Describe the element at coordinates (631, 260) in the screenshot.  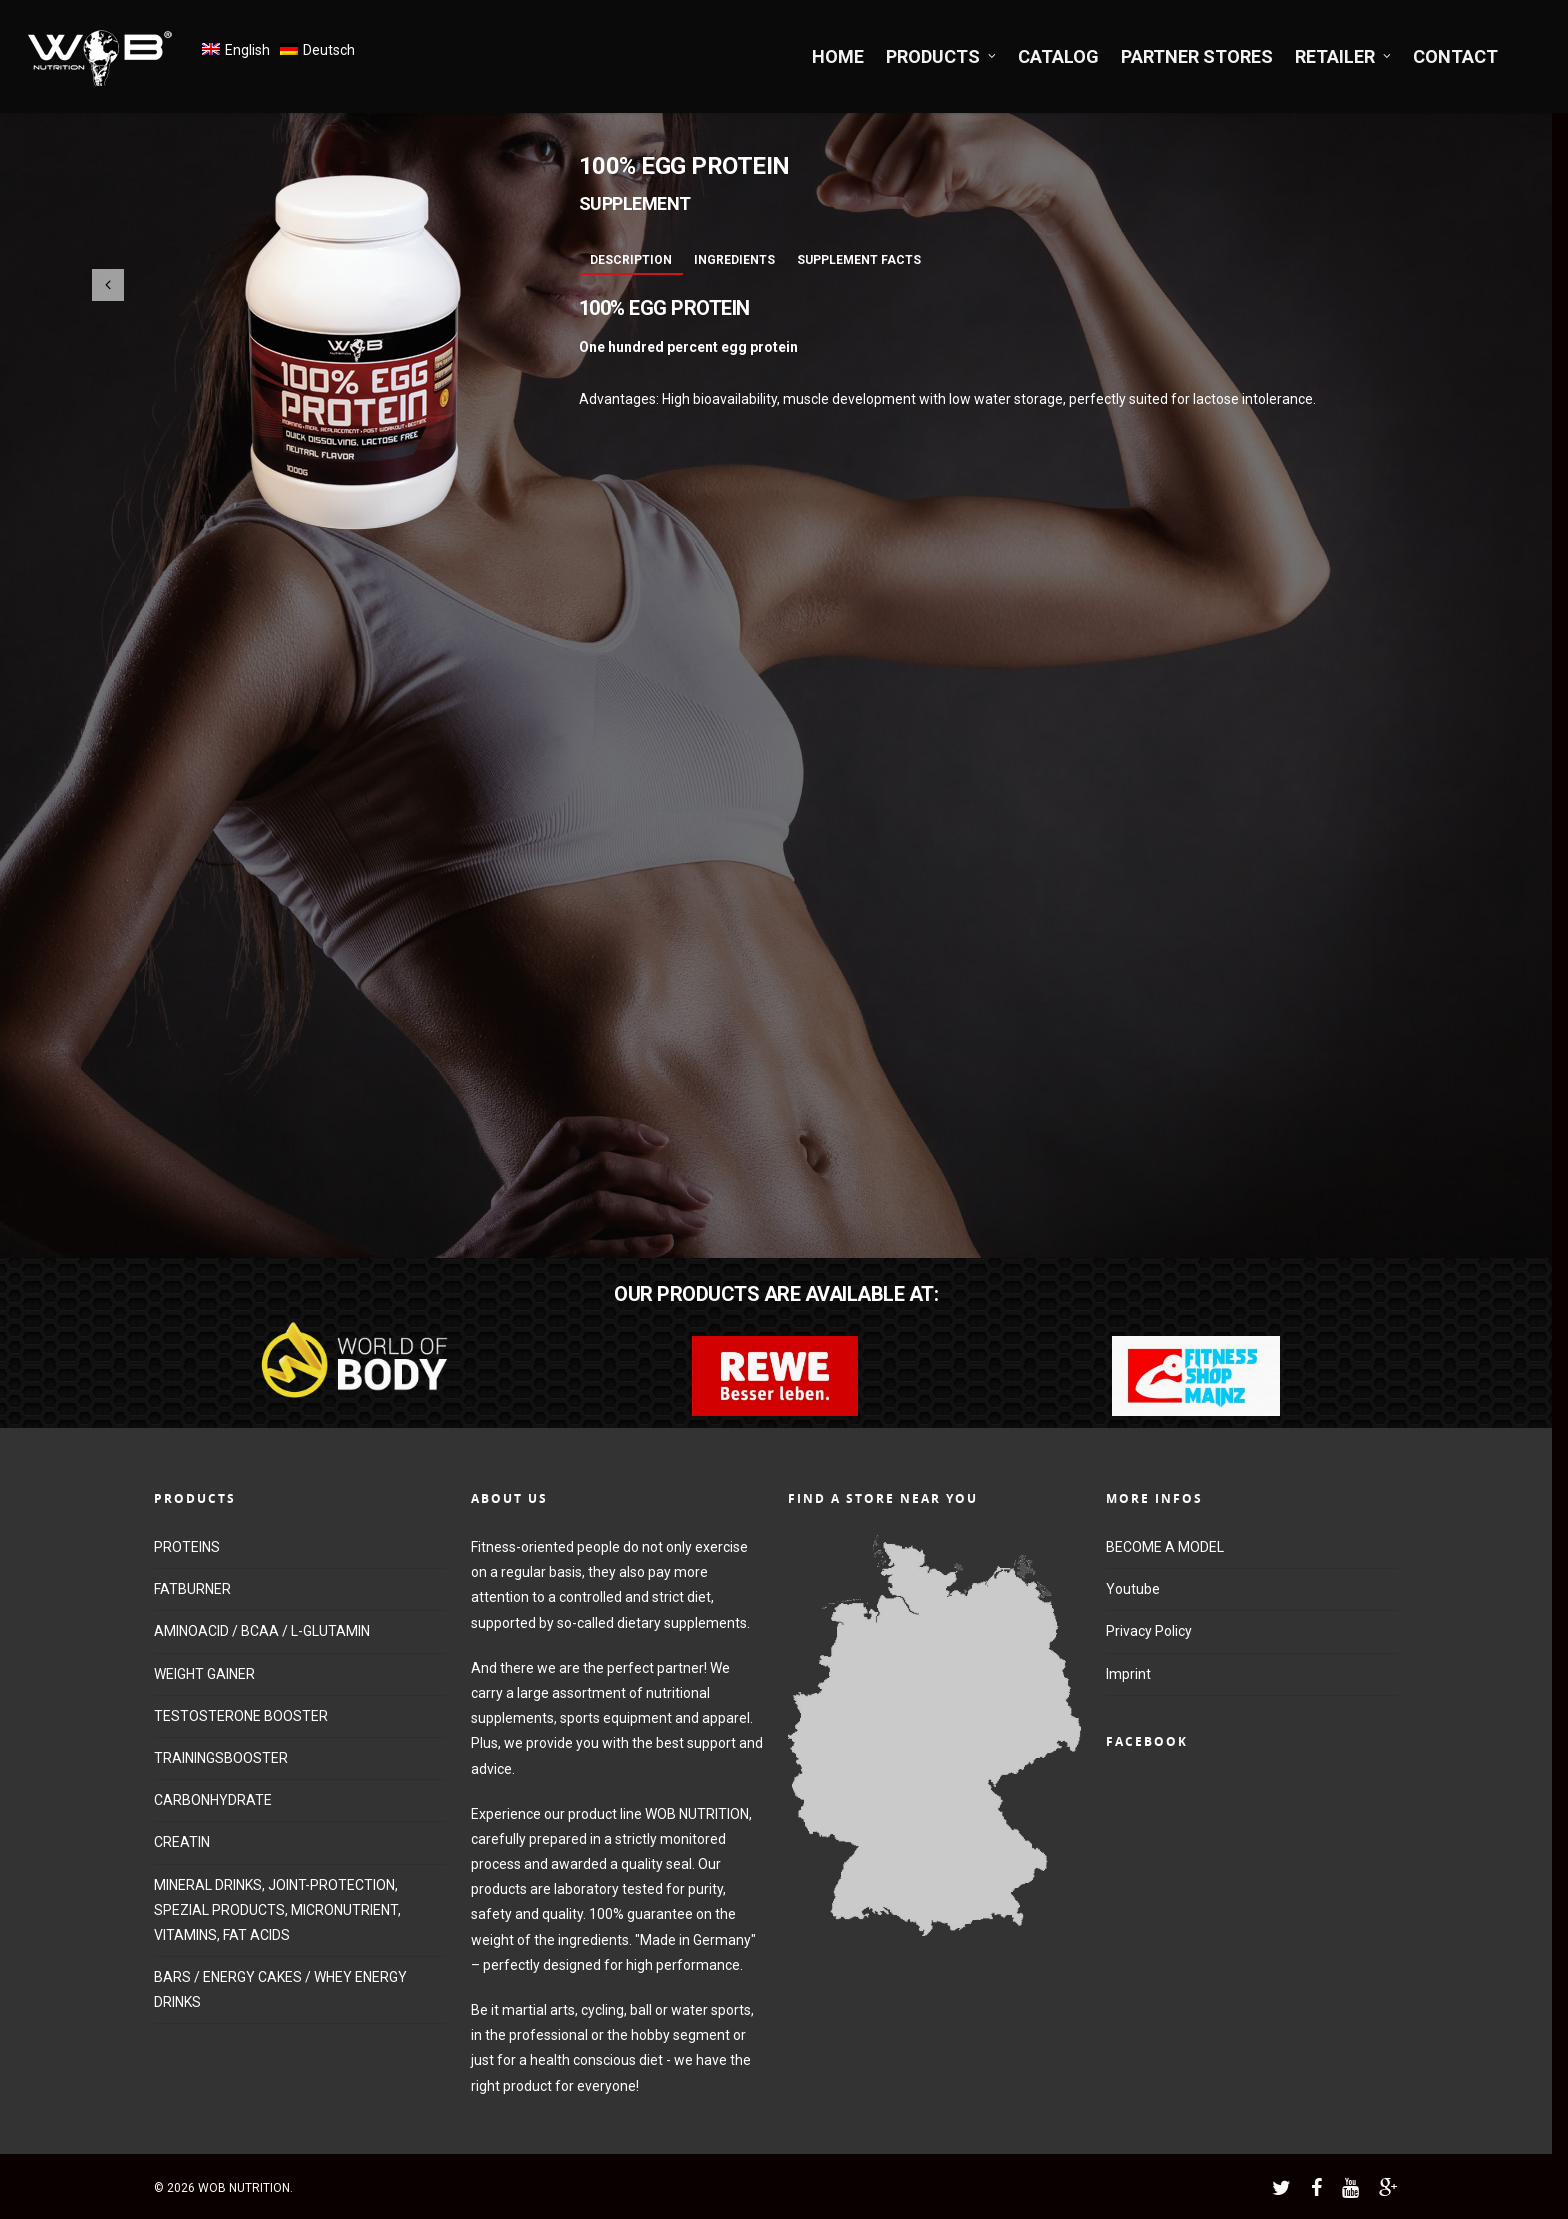
I see `Description` at that location.